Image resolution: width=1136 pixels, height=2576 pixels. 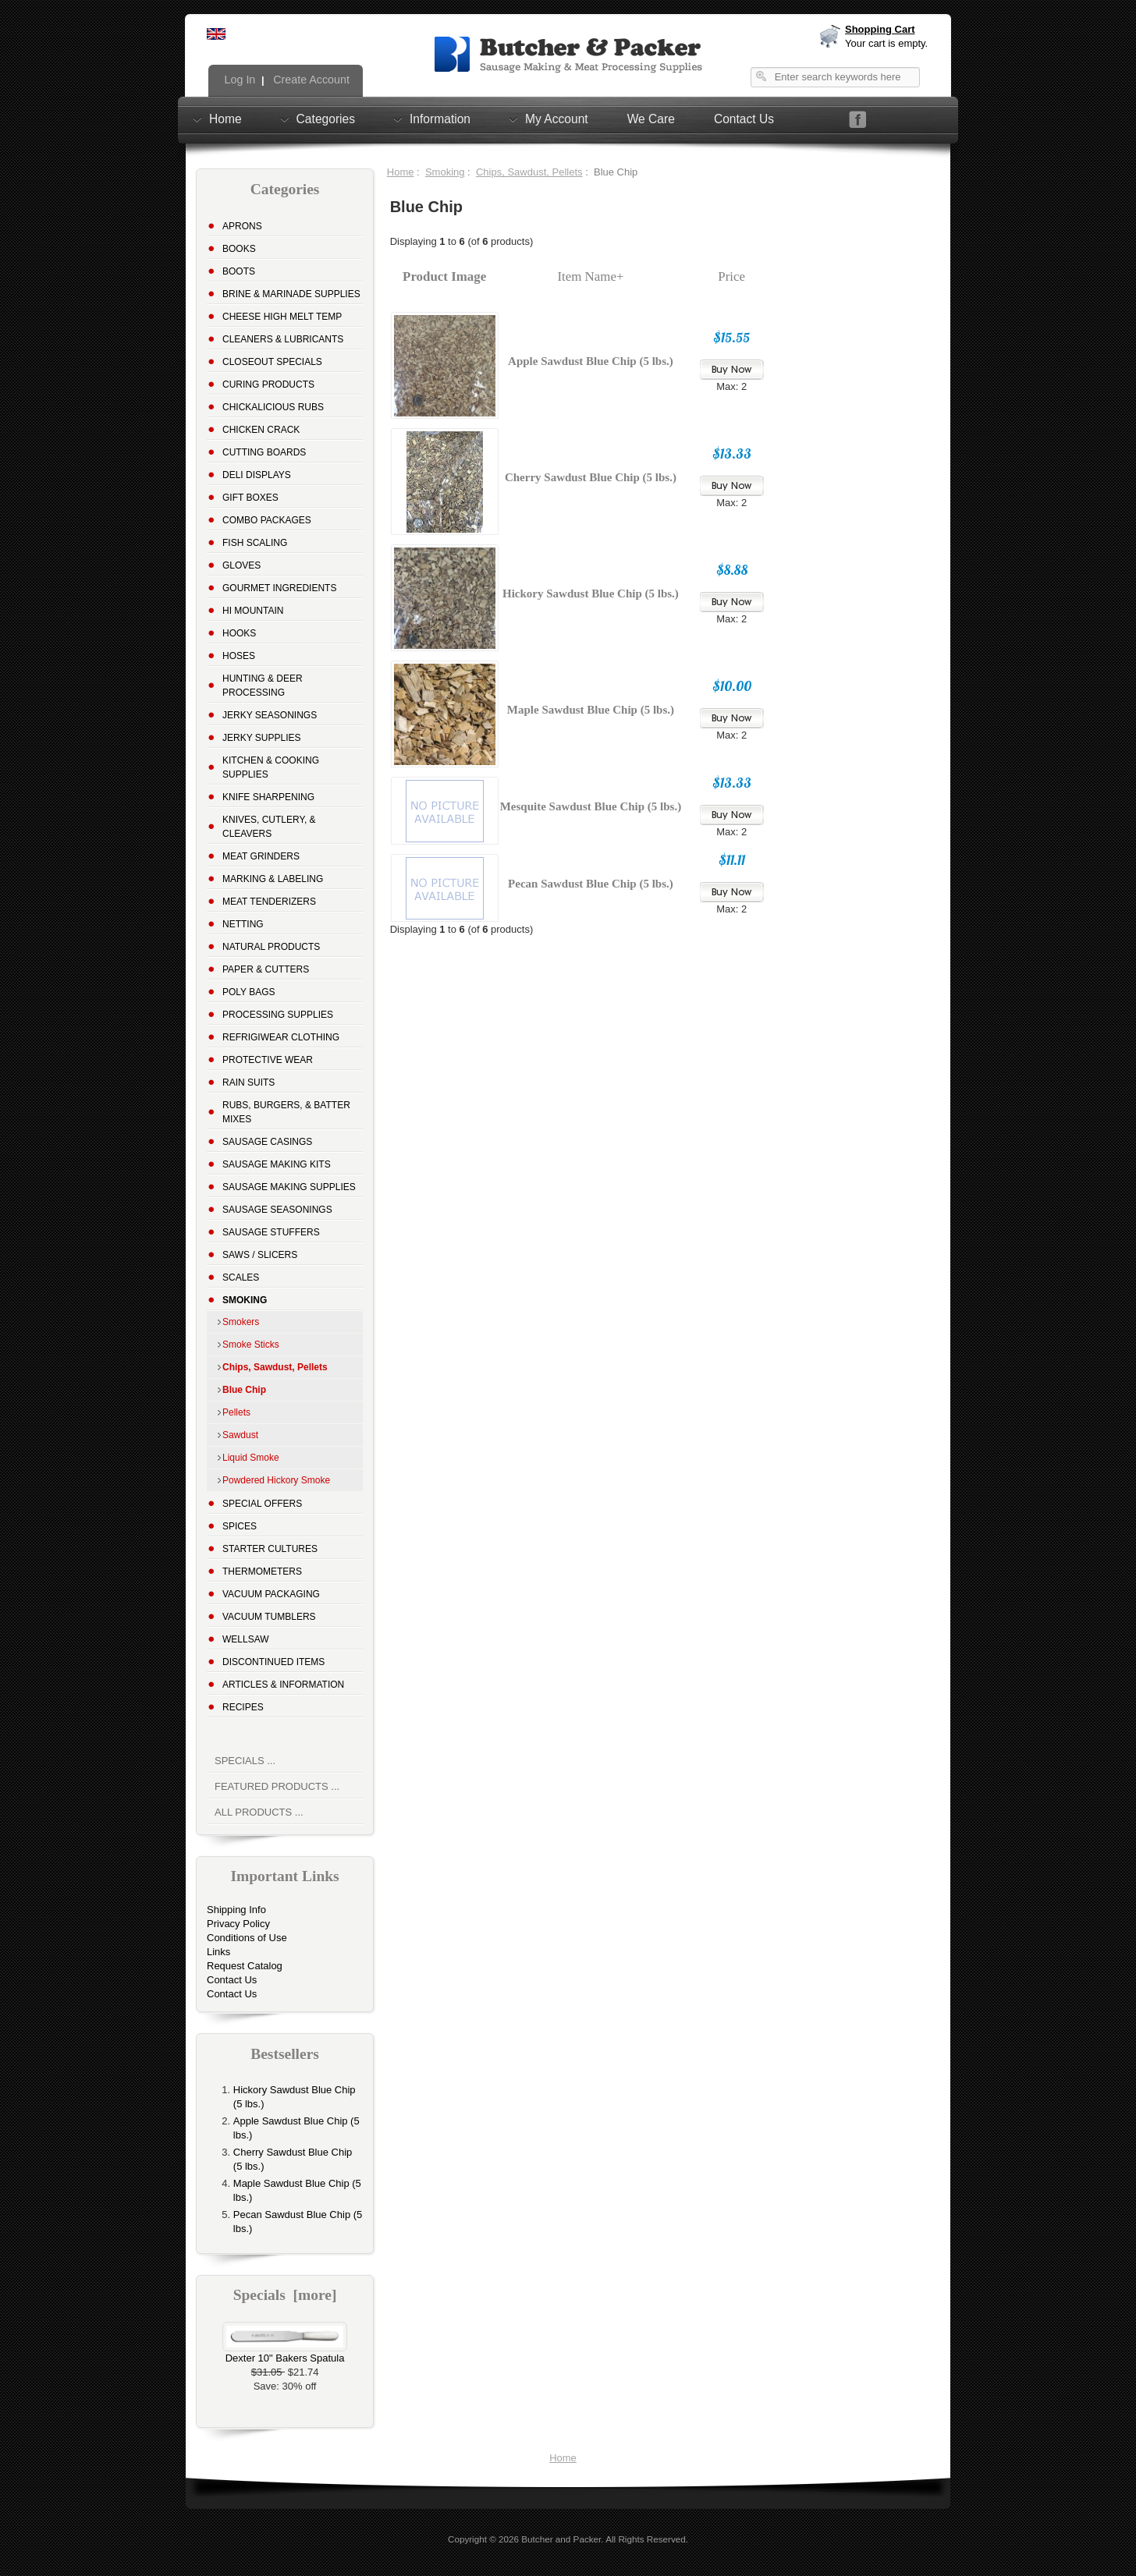 I want to click on Privacy Policy, so click(x=238, y=1923).